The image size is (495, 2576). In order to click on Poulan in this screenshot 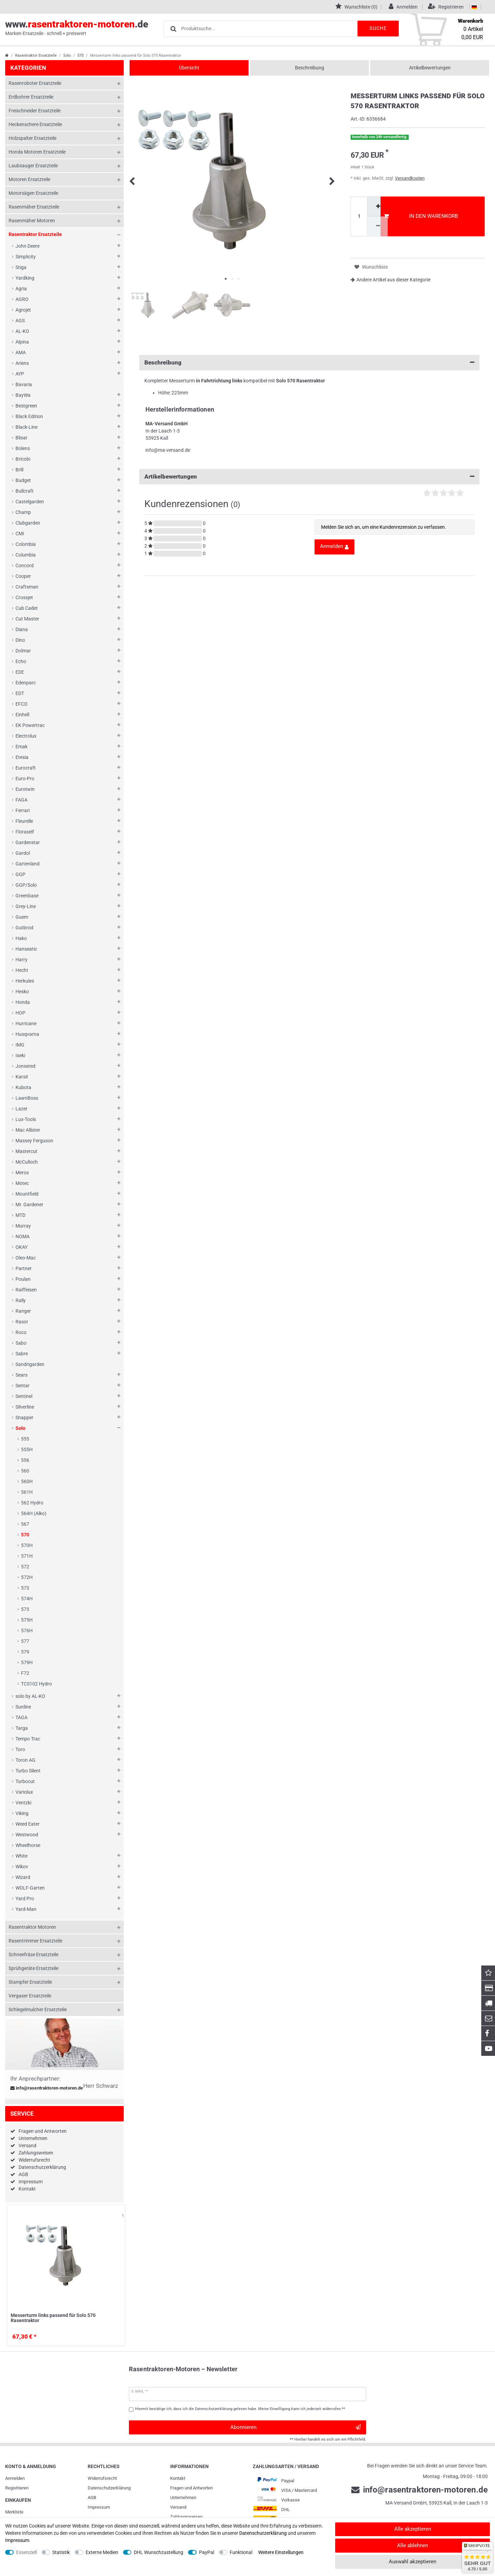, I will do `click(23, 1279)`.